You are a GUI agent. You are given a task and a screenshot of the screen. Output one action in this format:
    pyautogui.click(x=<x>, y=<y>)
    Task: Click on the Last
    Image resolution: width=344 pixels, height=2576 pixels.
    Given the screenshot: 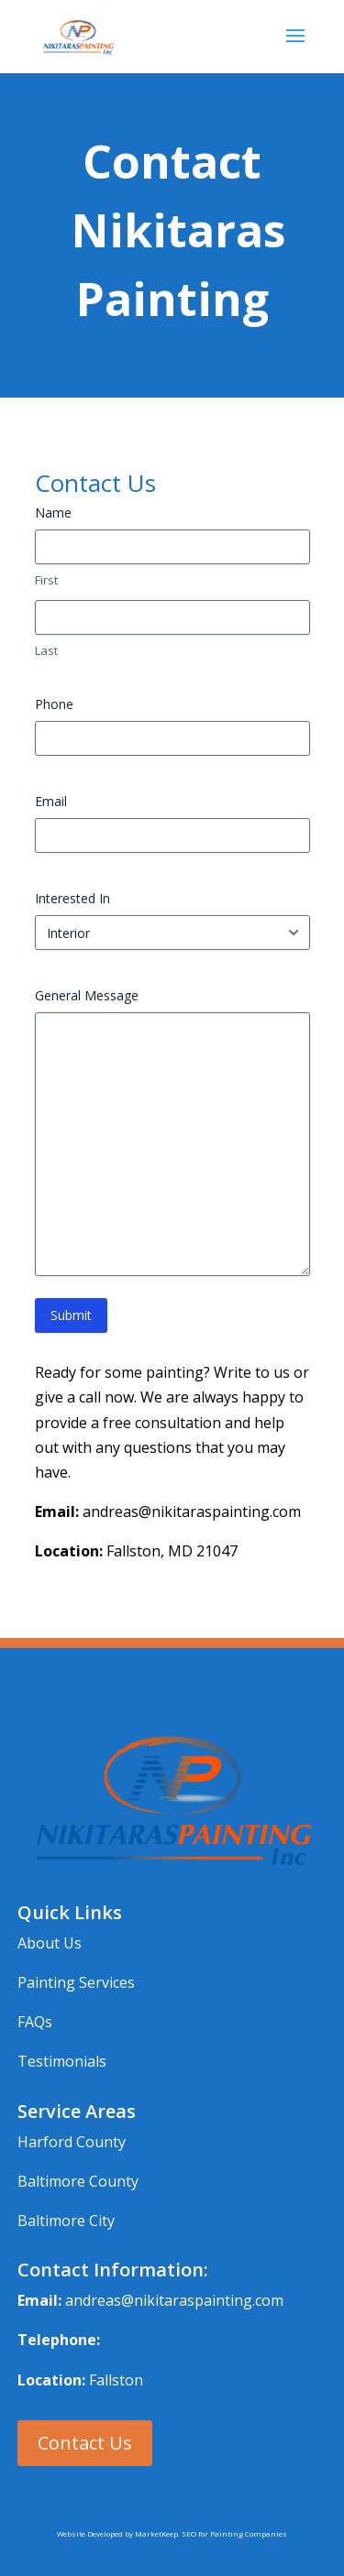 What is the action you would take?
    pyautogui.click(x=46, y=650)
    